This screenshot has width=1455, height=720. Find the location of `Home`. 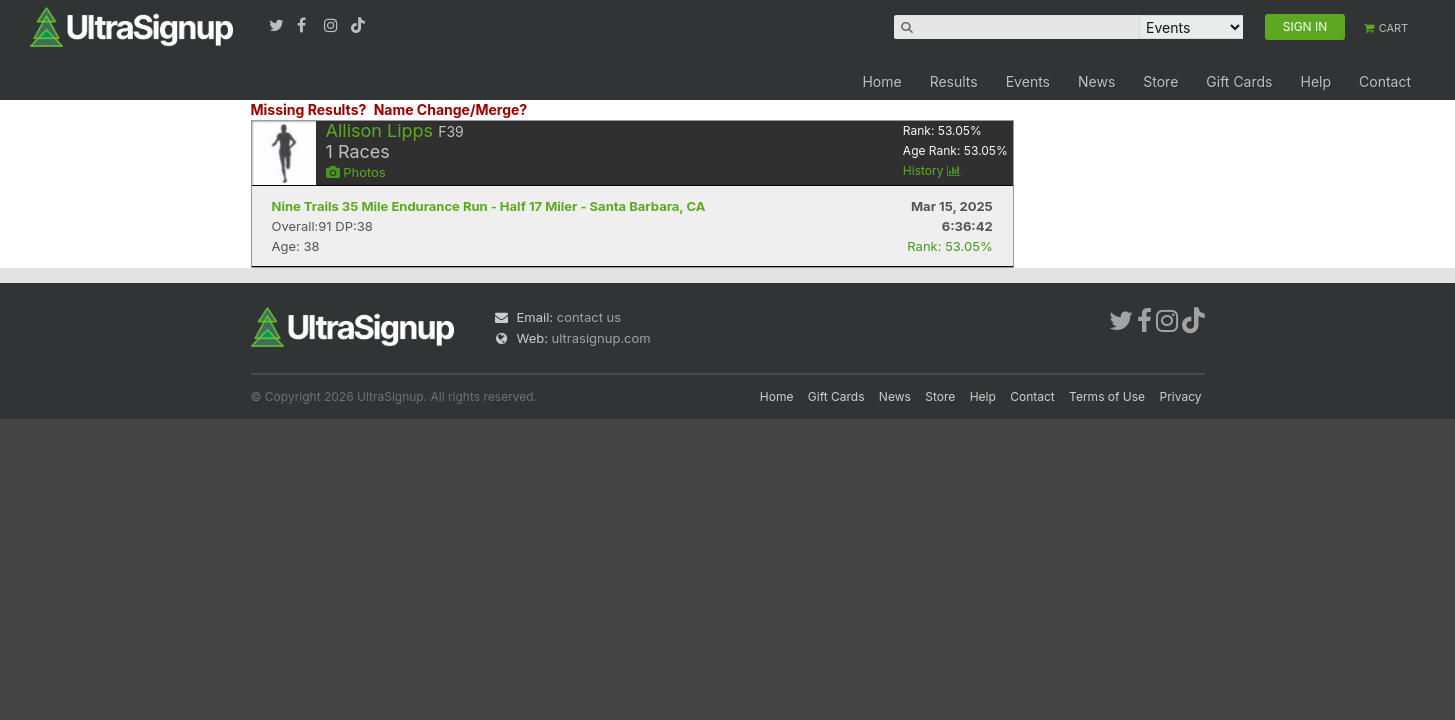

Home is located at coordinates (881, 81).